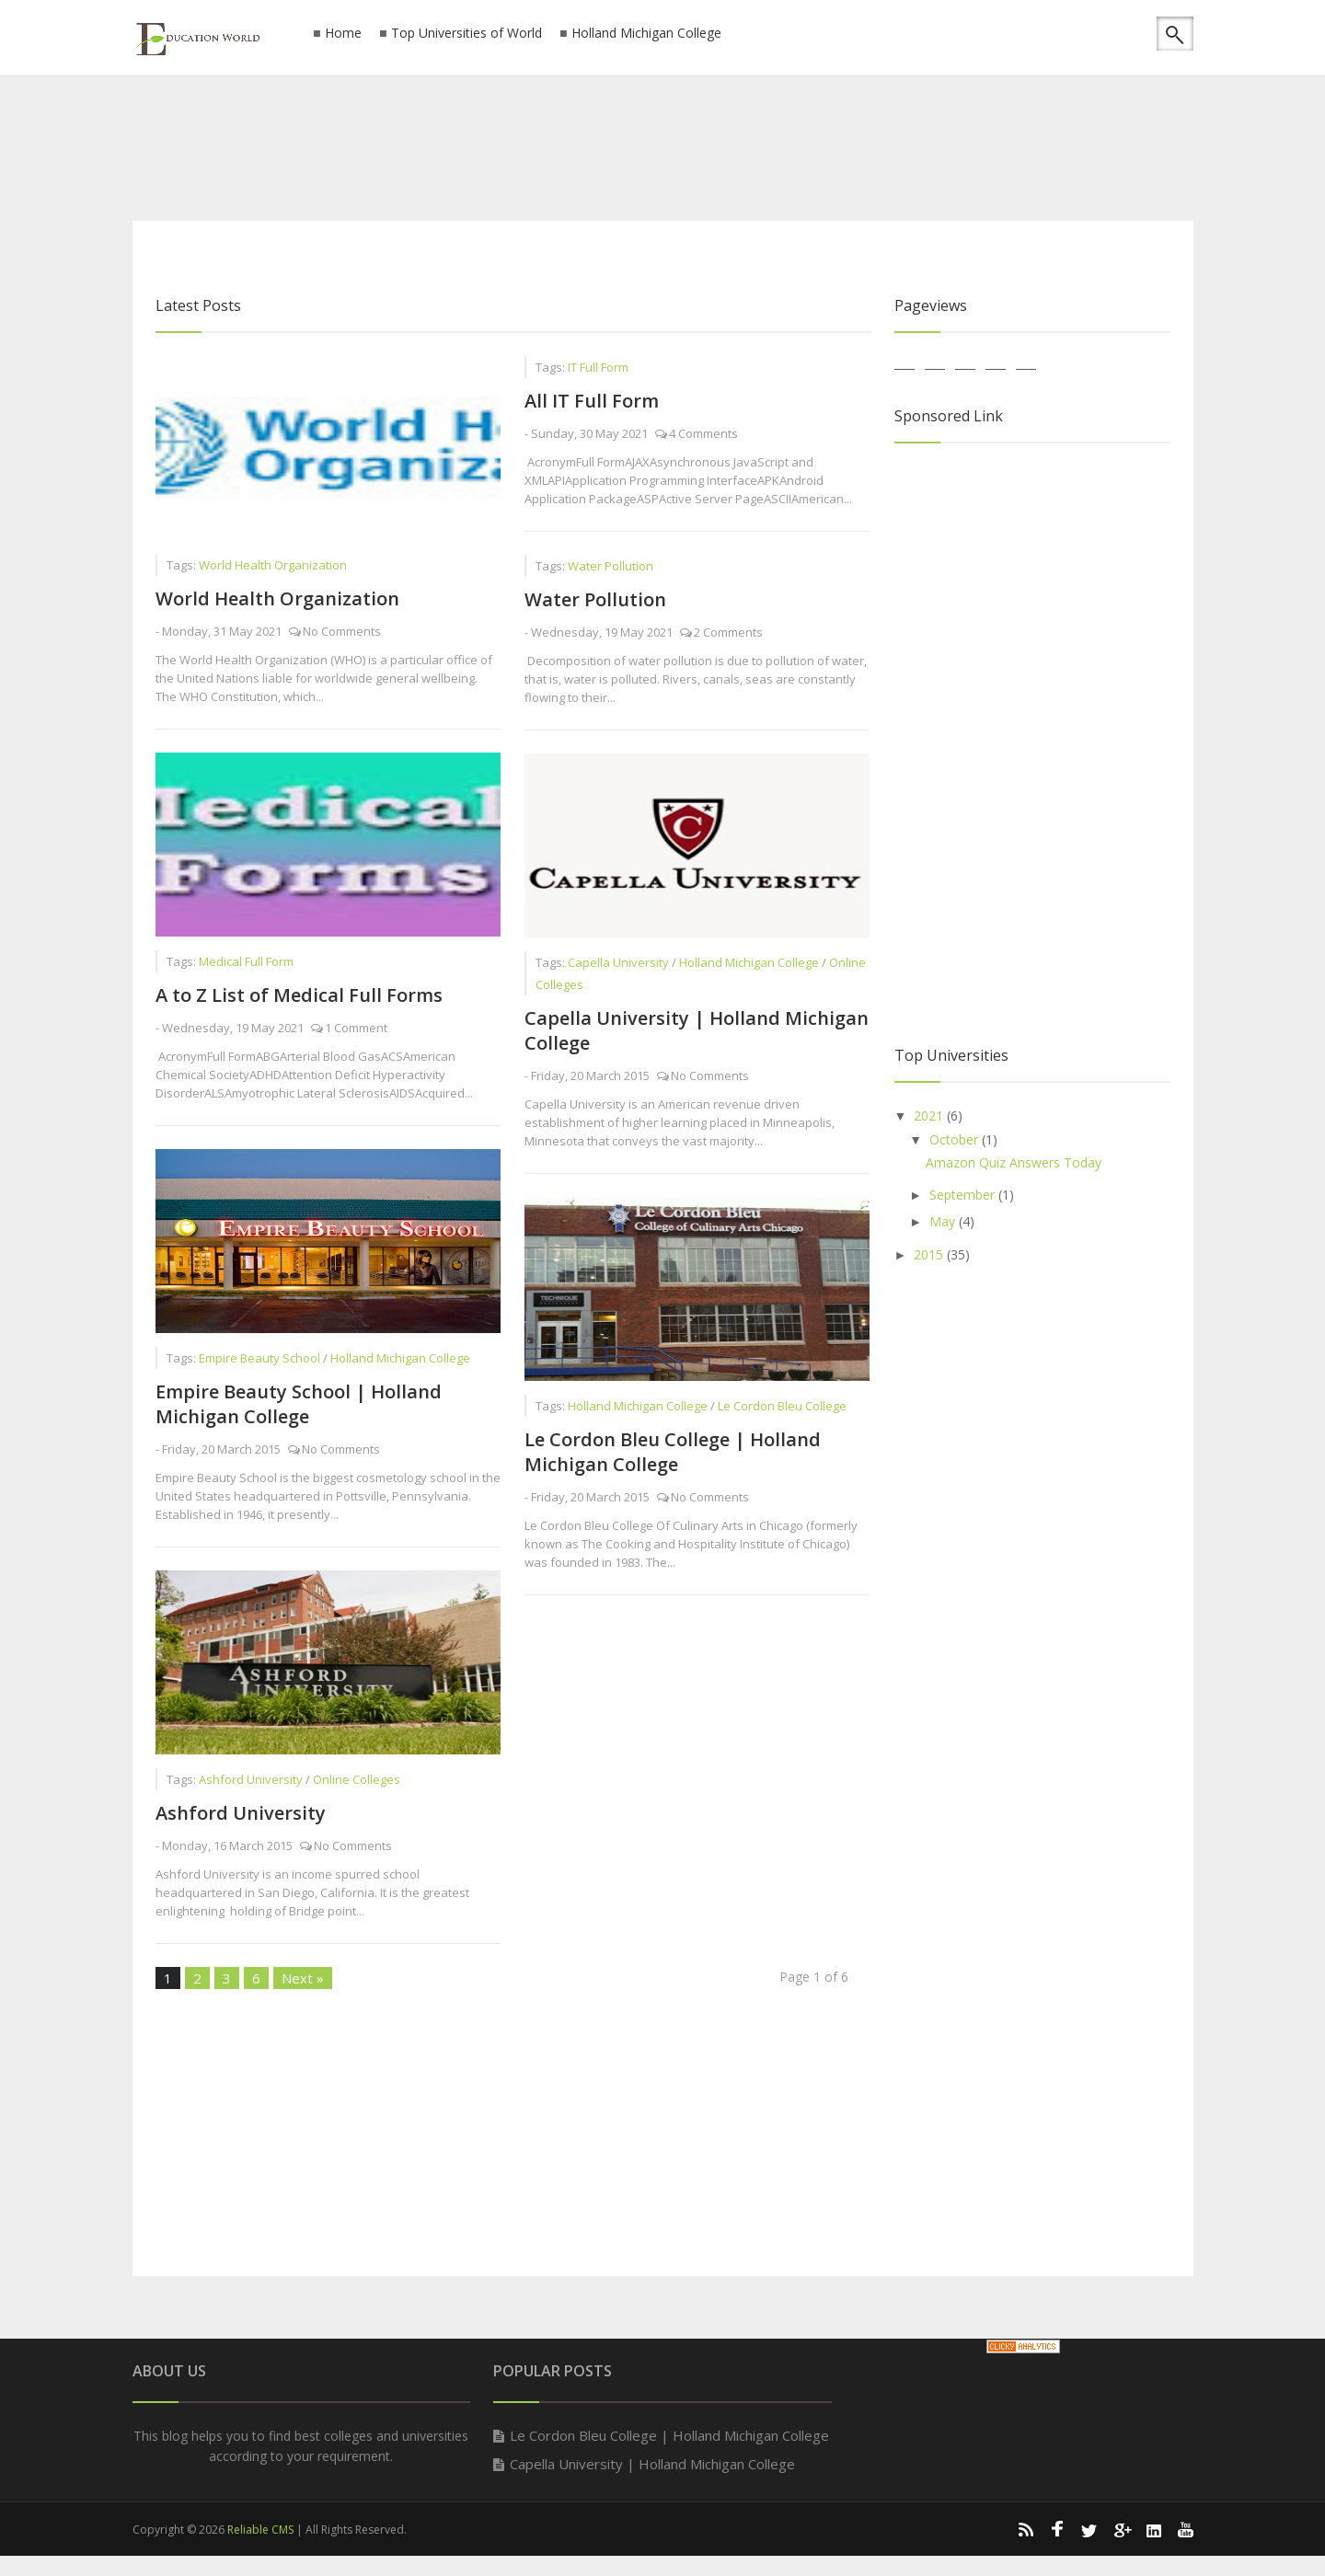  What do you see at coordinates (299, 995) in the screenshot?
I see `A to Z List of Medical Full Forms` at bounding box center [299, 995].